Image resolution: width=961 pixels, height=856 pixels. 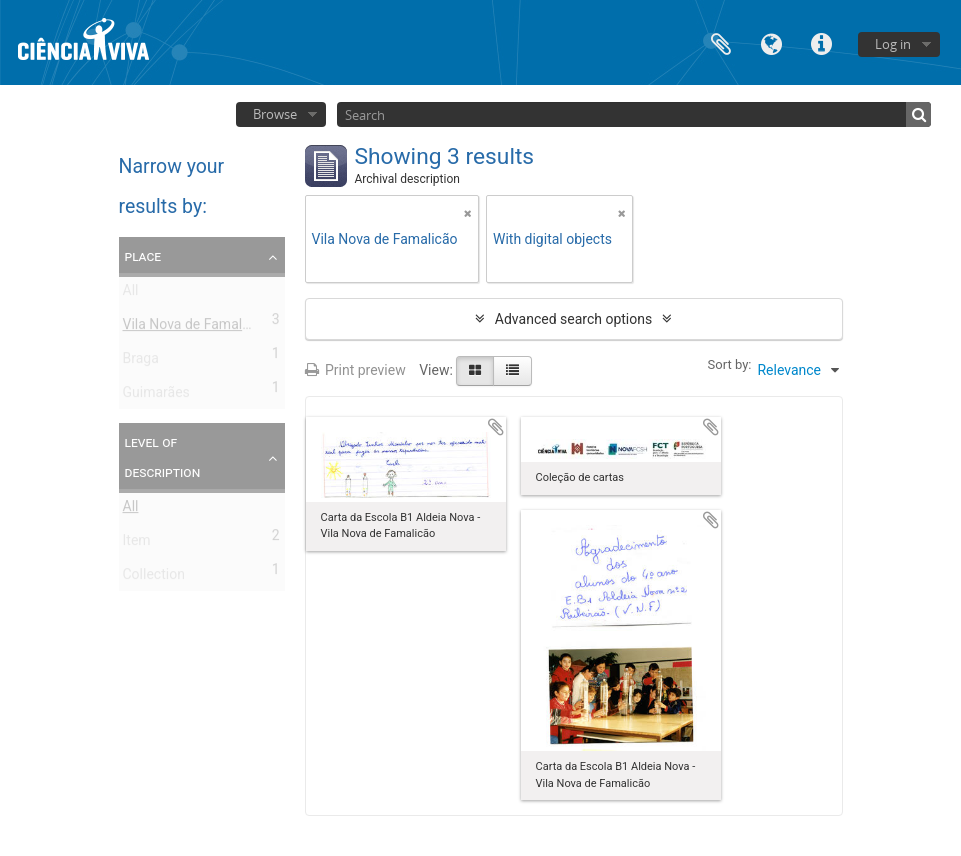 I want to click on Log in, so click(x=893, y=44).